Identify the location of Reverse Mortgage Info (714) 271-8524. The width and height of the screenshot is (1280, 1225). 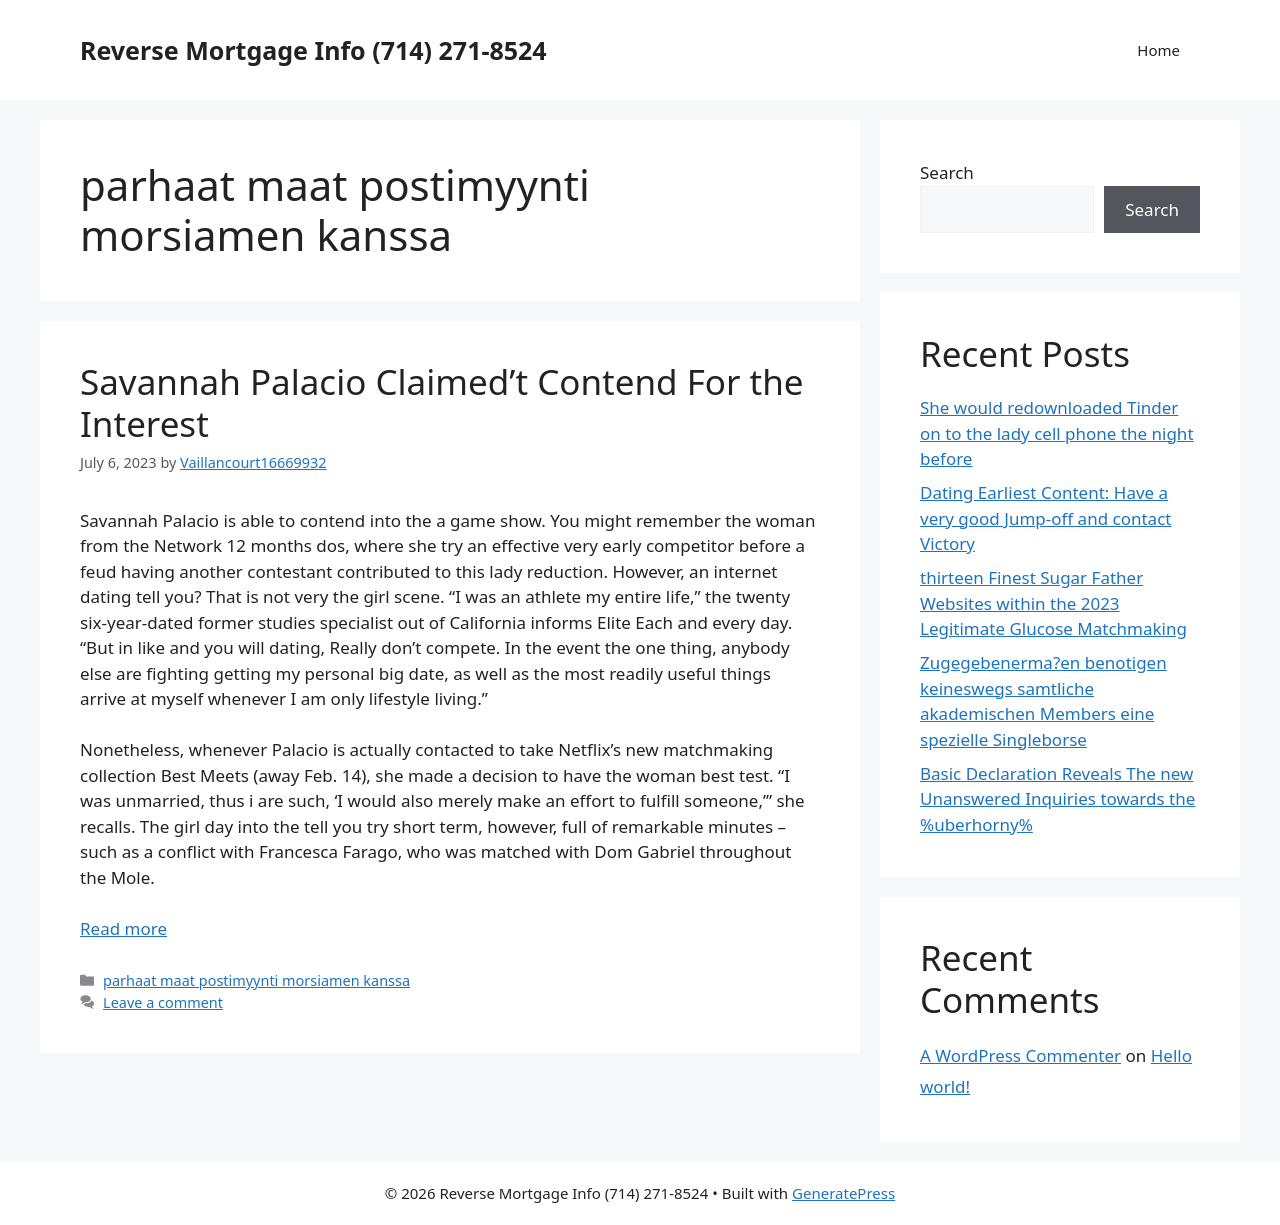
(313, 50).